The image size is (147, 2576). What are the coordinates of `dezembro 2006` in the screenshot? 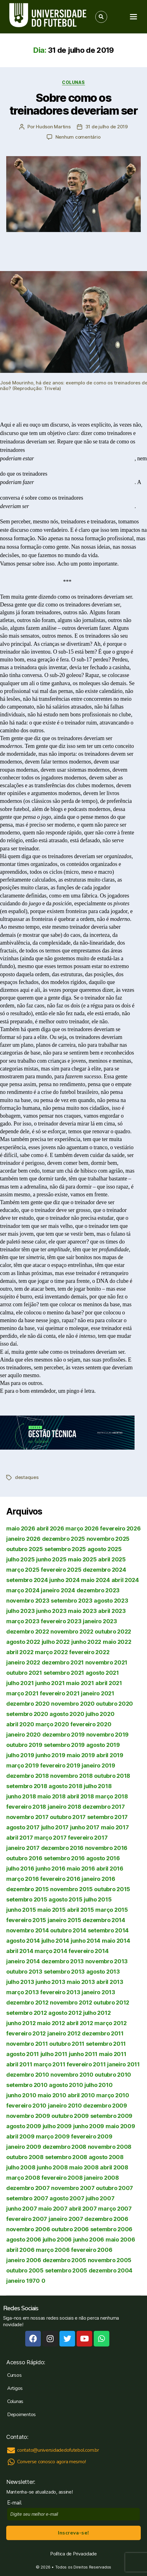 It's located at (106, 2219).